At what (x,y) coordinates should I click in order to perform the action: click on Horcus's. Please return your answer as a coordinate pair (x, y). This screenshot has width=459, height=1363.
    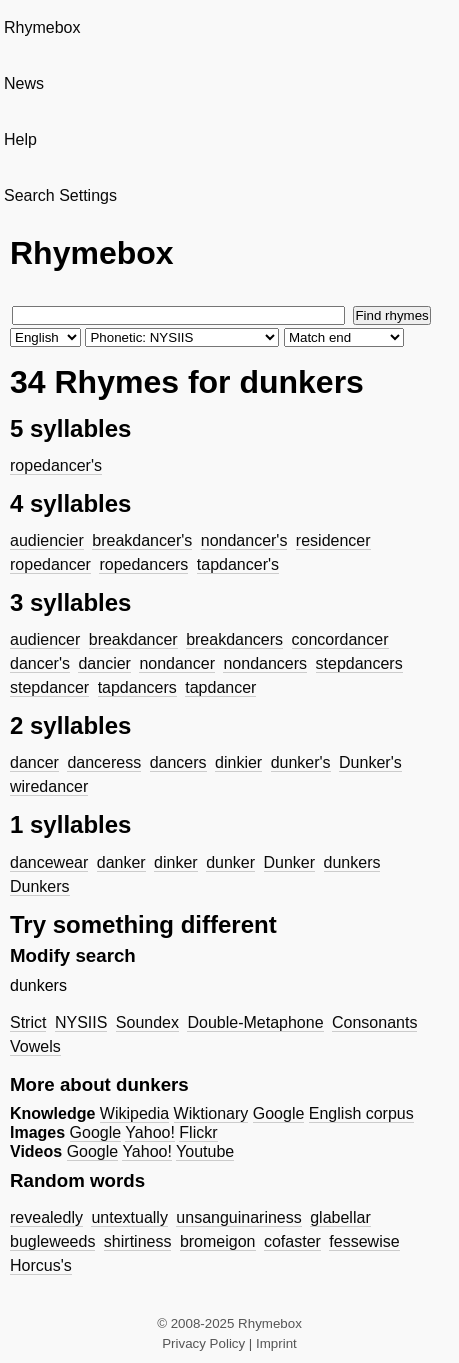
    Looking at the image, I should click on (41, 1265).